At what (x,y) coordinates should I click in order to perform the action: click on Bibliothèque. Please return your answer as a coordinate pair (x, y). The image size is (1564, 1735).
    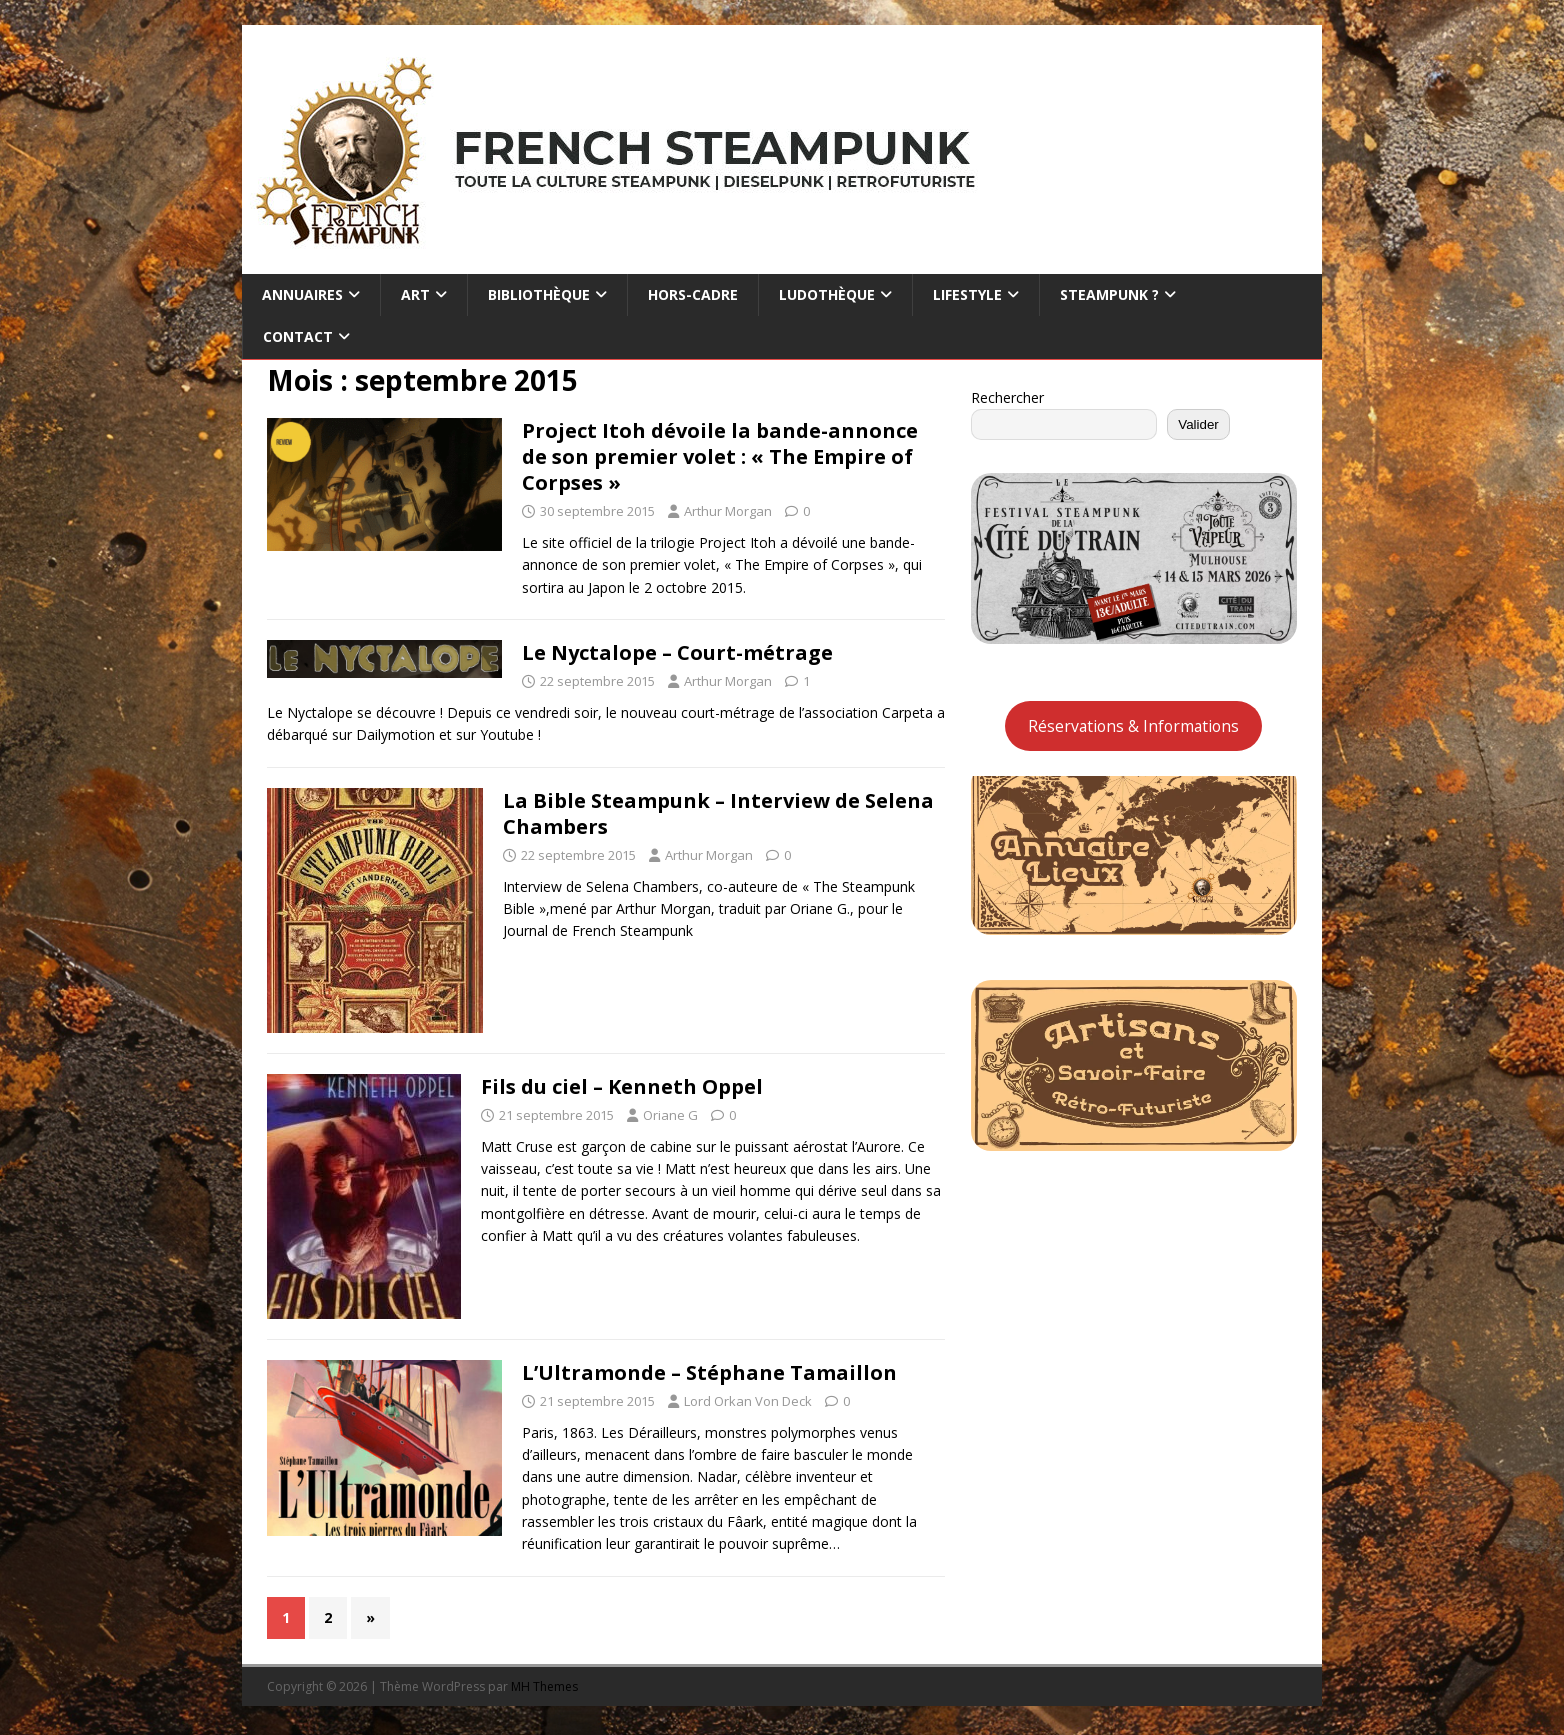
    Looking at the image, I should click on (539, 294).